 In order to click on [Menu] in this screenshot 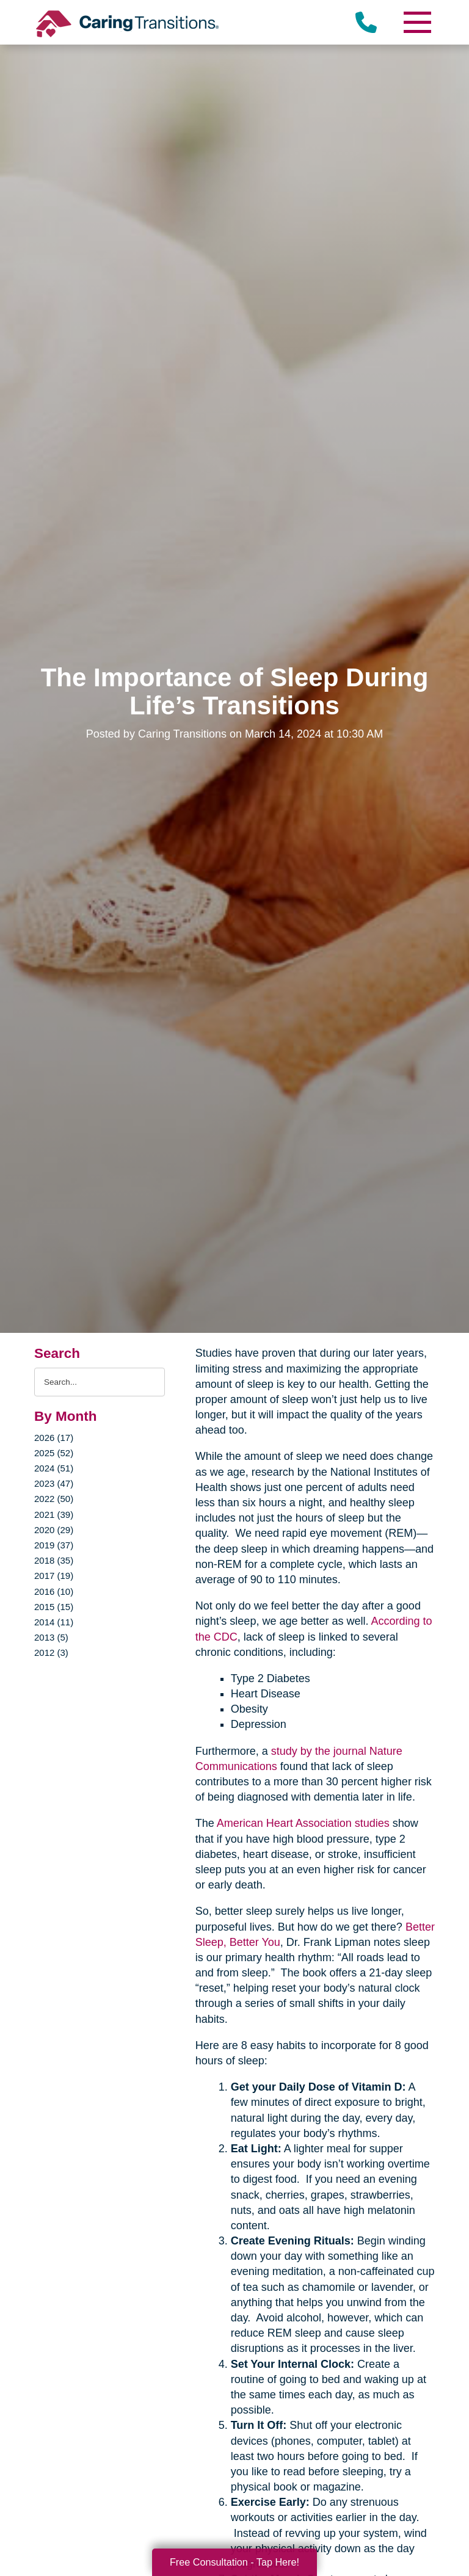, I will do `click(416, 22)`.